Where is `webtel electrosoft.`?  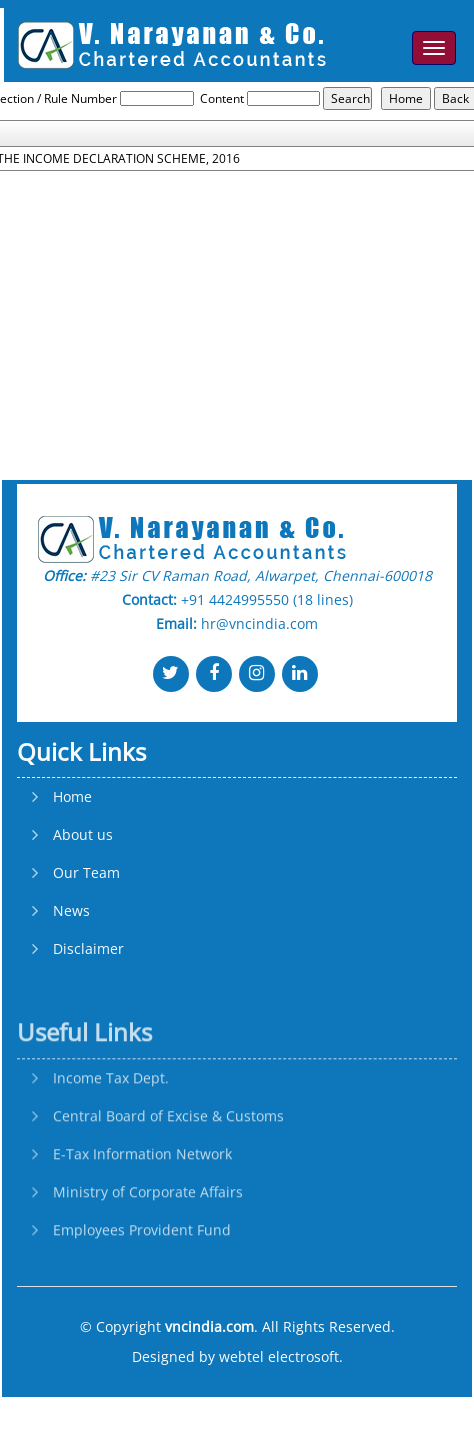 webtel electrosoft. is located at coordinates (281, 1356).